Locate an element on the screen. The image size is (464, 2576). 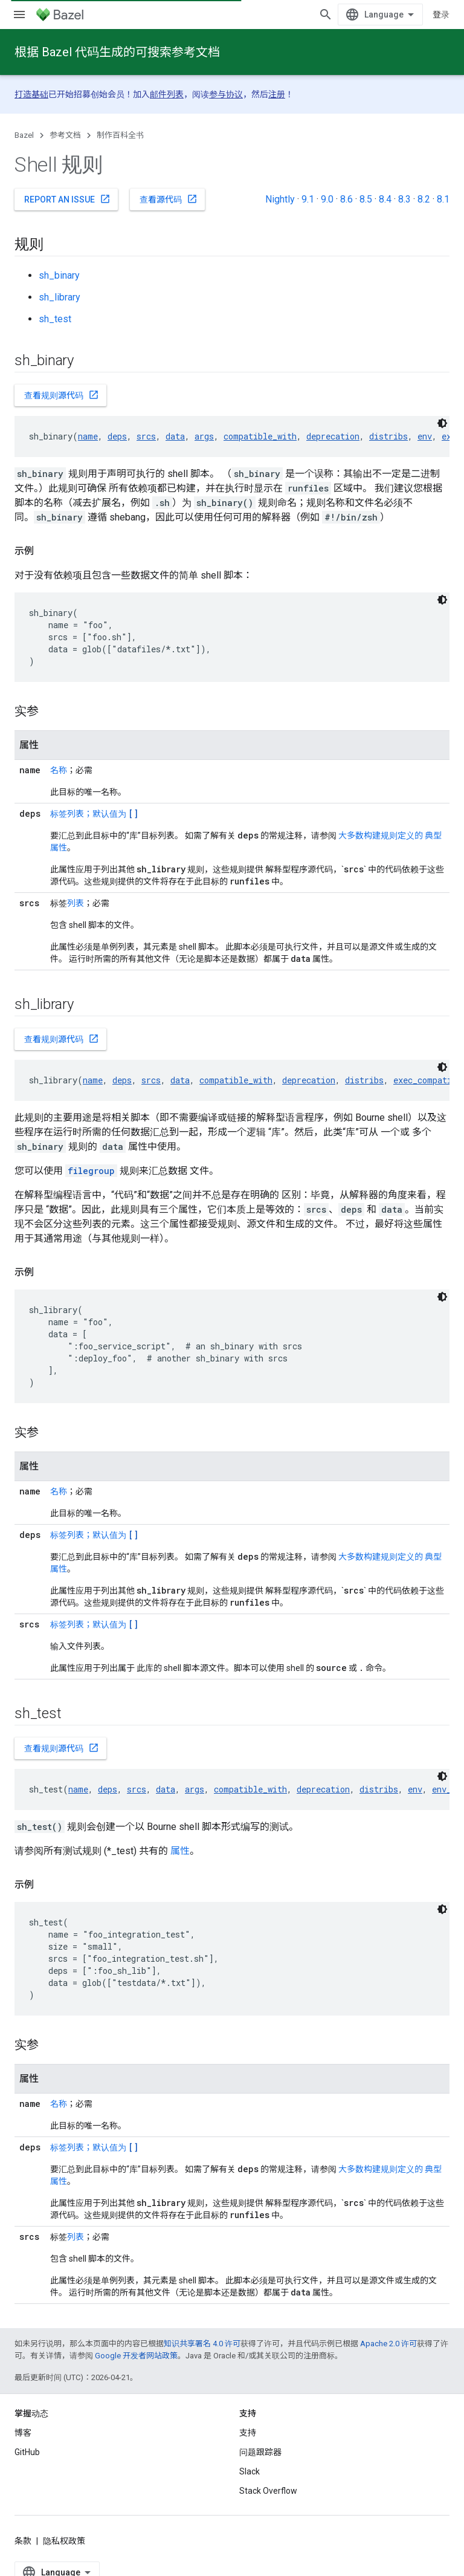
8.5 is located at coordinates (365, 199).